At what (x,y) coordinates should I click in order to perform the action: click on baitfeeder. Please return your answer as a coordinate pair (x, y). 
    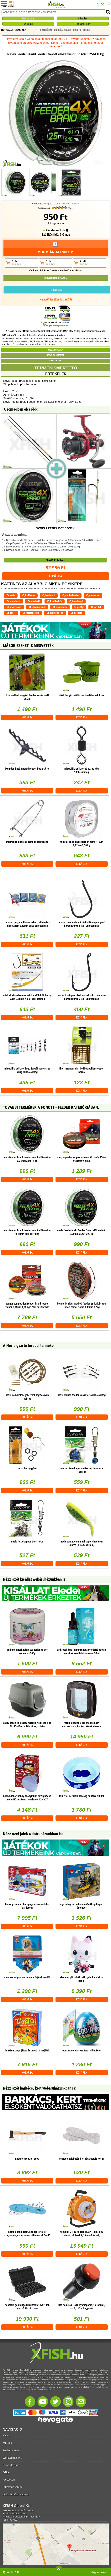
    Looking at the image, I should click on (28, 595).